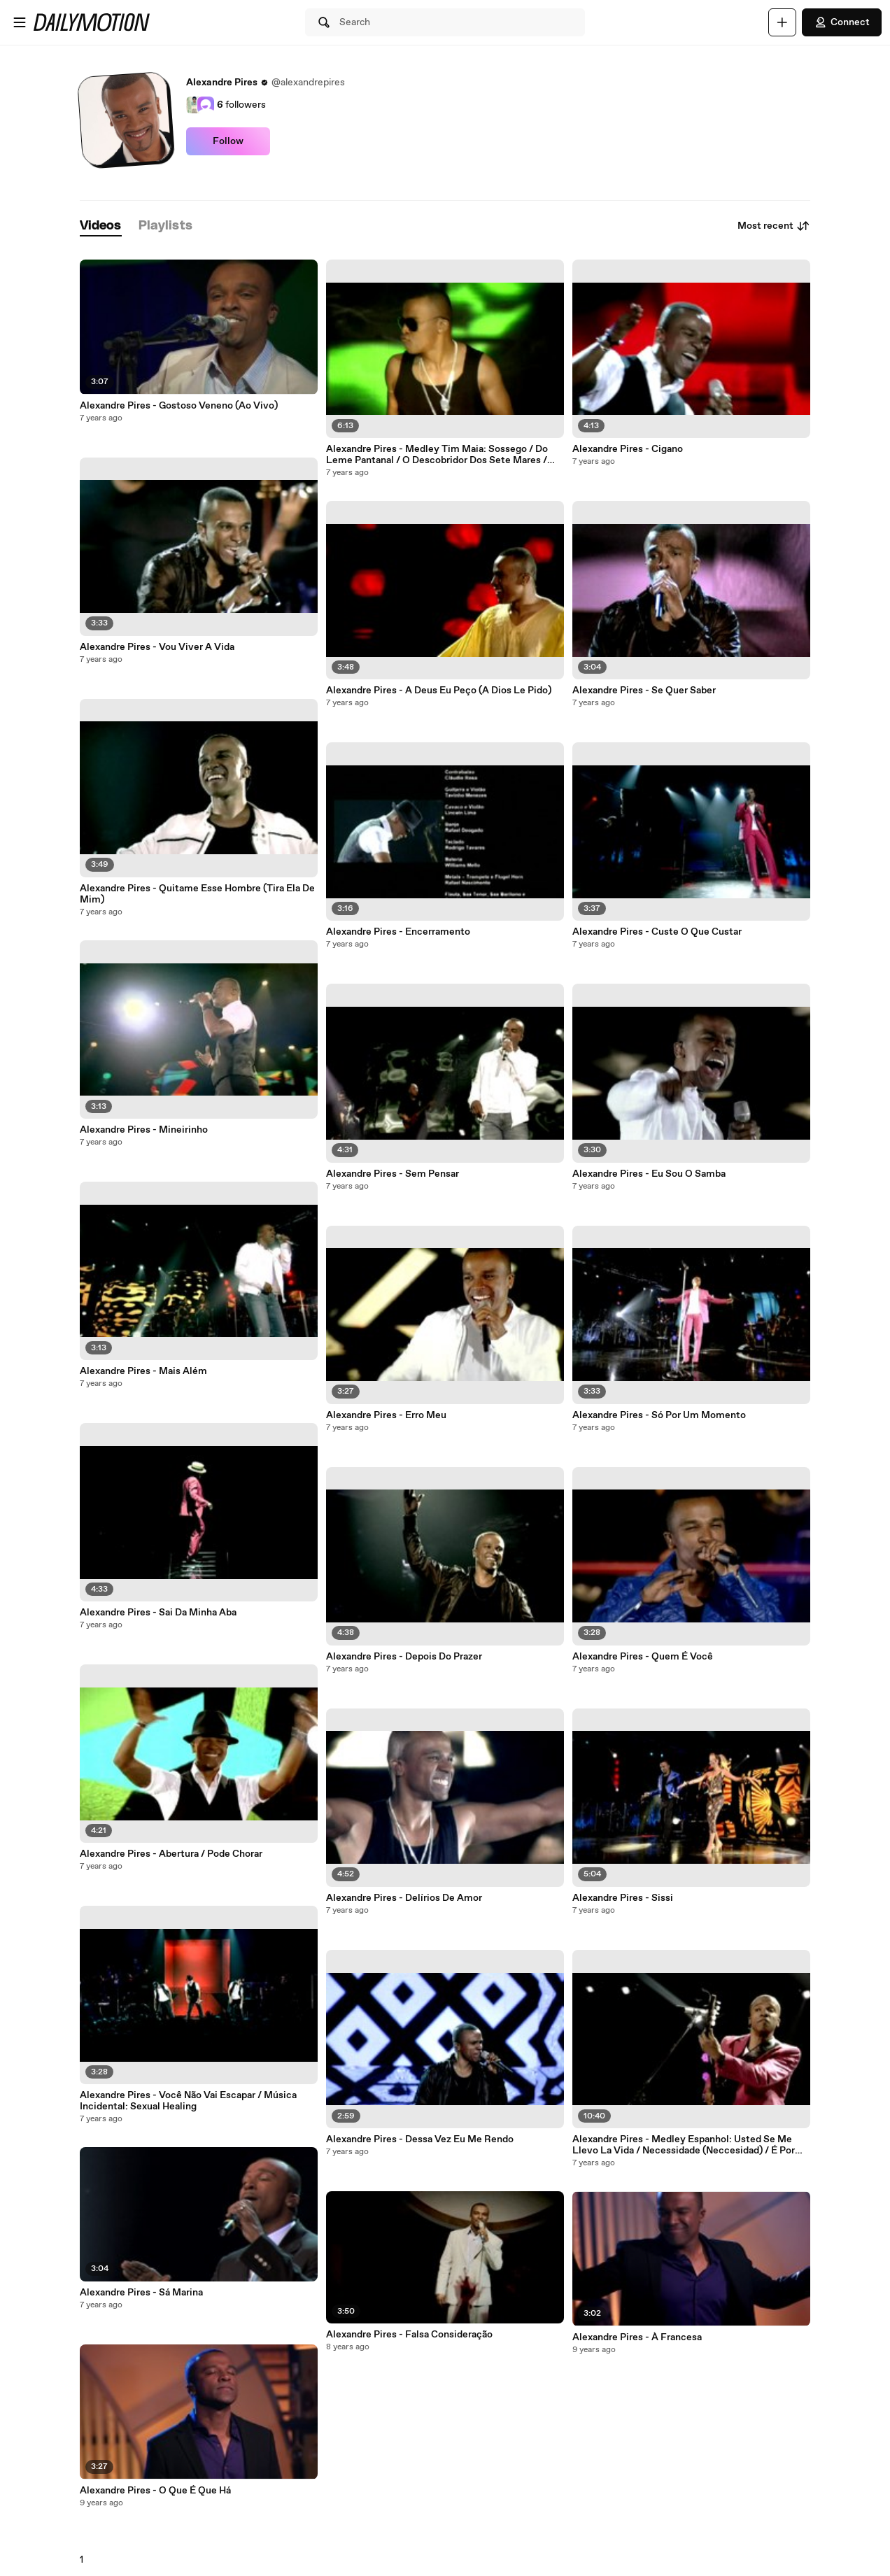  Describe the element at coordinates (637, 2337) in the screenshot. I see `Alexandre Pires - À Francesa` at that location.